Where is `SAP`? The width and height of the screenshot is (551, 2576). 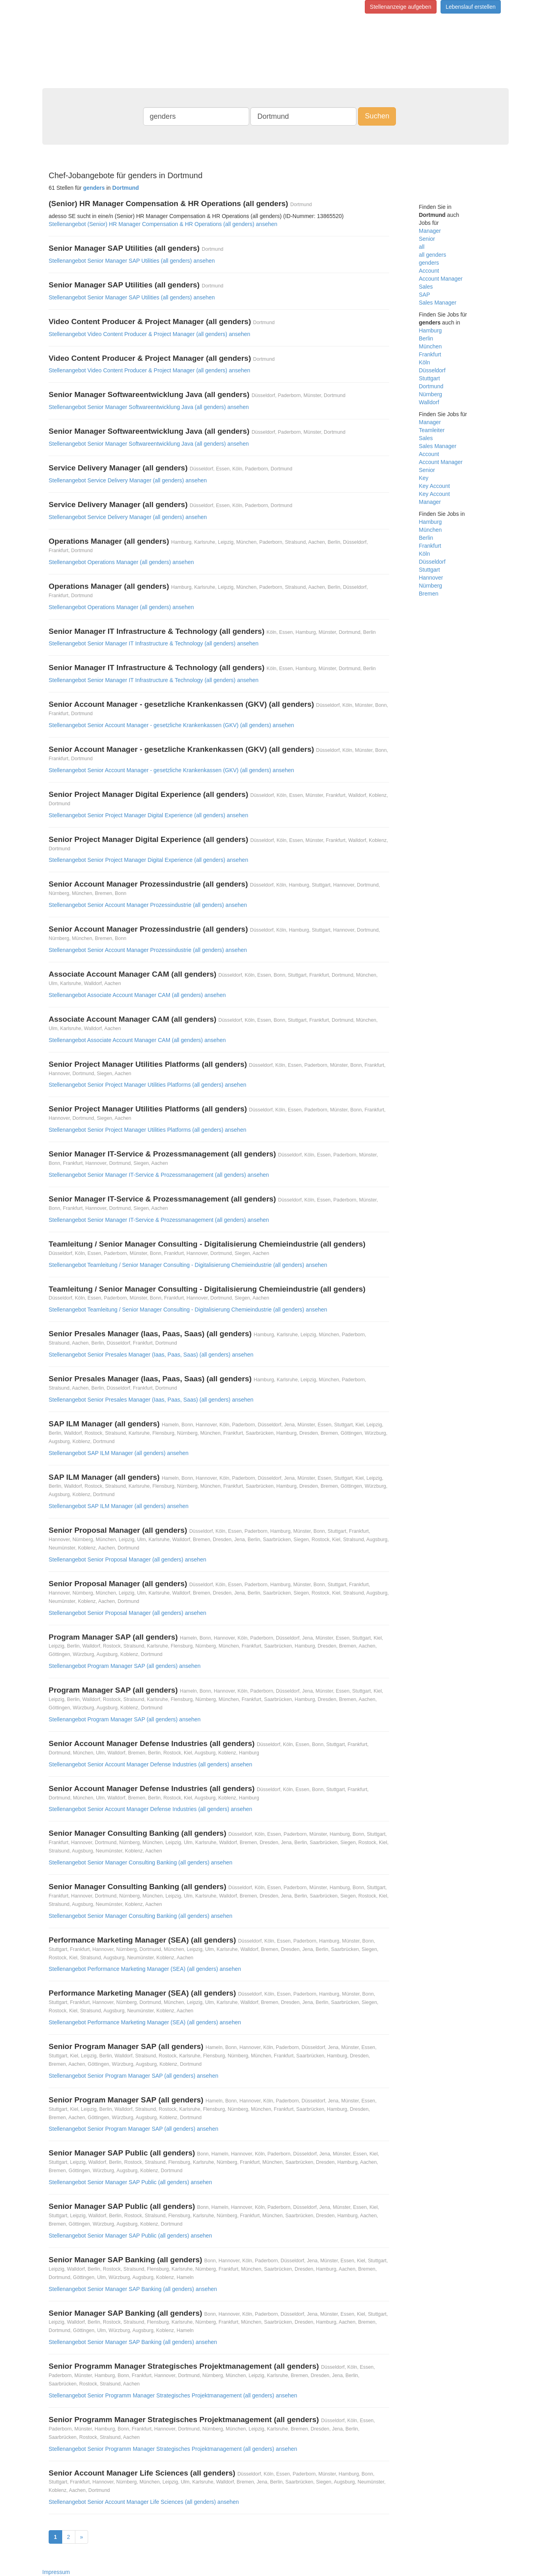
SAP is located at coordinates (424, 294).